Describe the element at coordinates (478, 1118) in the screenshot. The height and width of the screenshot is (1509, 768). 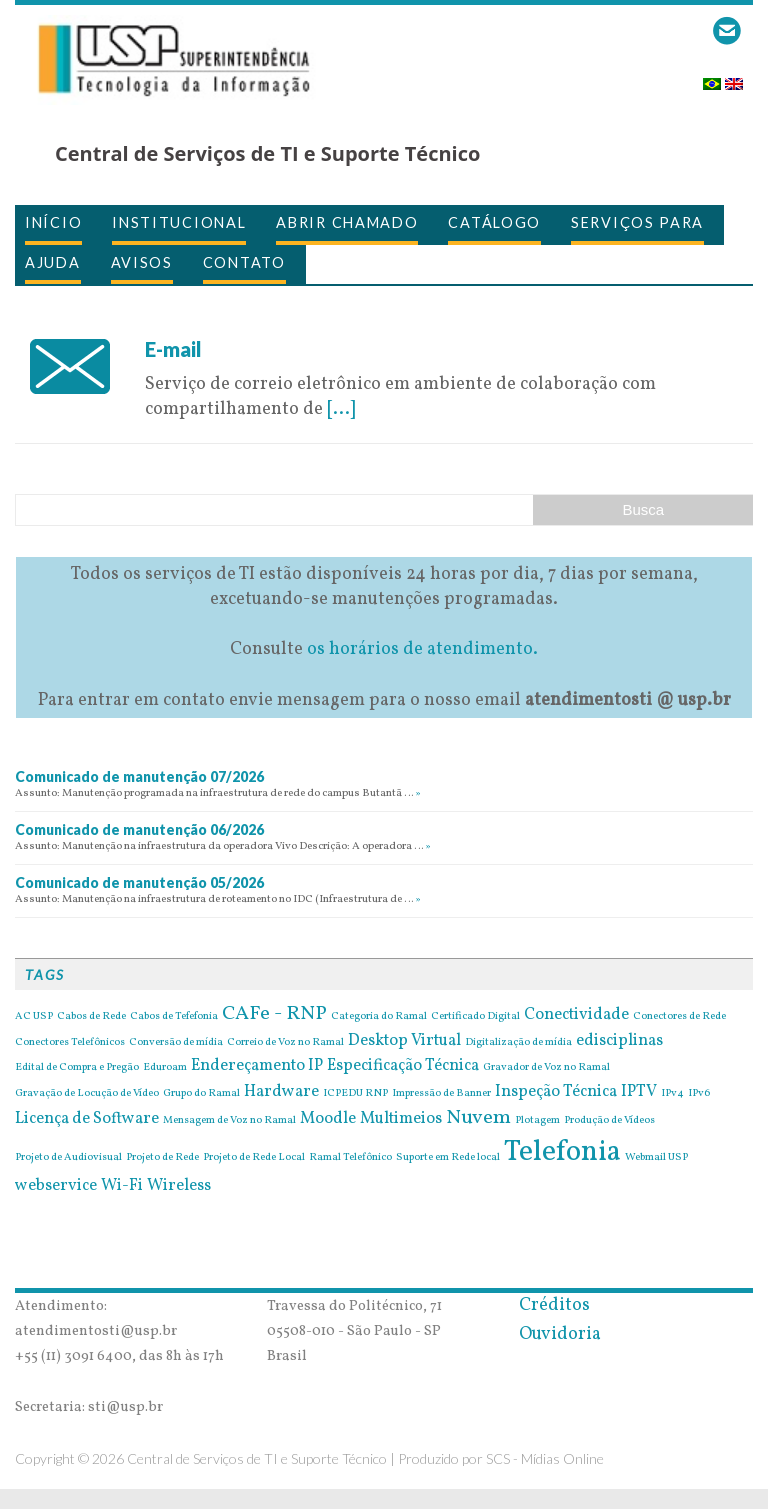
I see `Nuvem [Nuvem (3 itens)]` at that location.